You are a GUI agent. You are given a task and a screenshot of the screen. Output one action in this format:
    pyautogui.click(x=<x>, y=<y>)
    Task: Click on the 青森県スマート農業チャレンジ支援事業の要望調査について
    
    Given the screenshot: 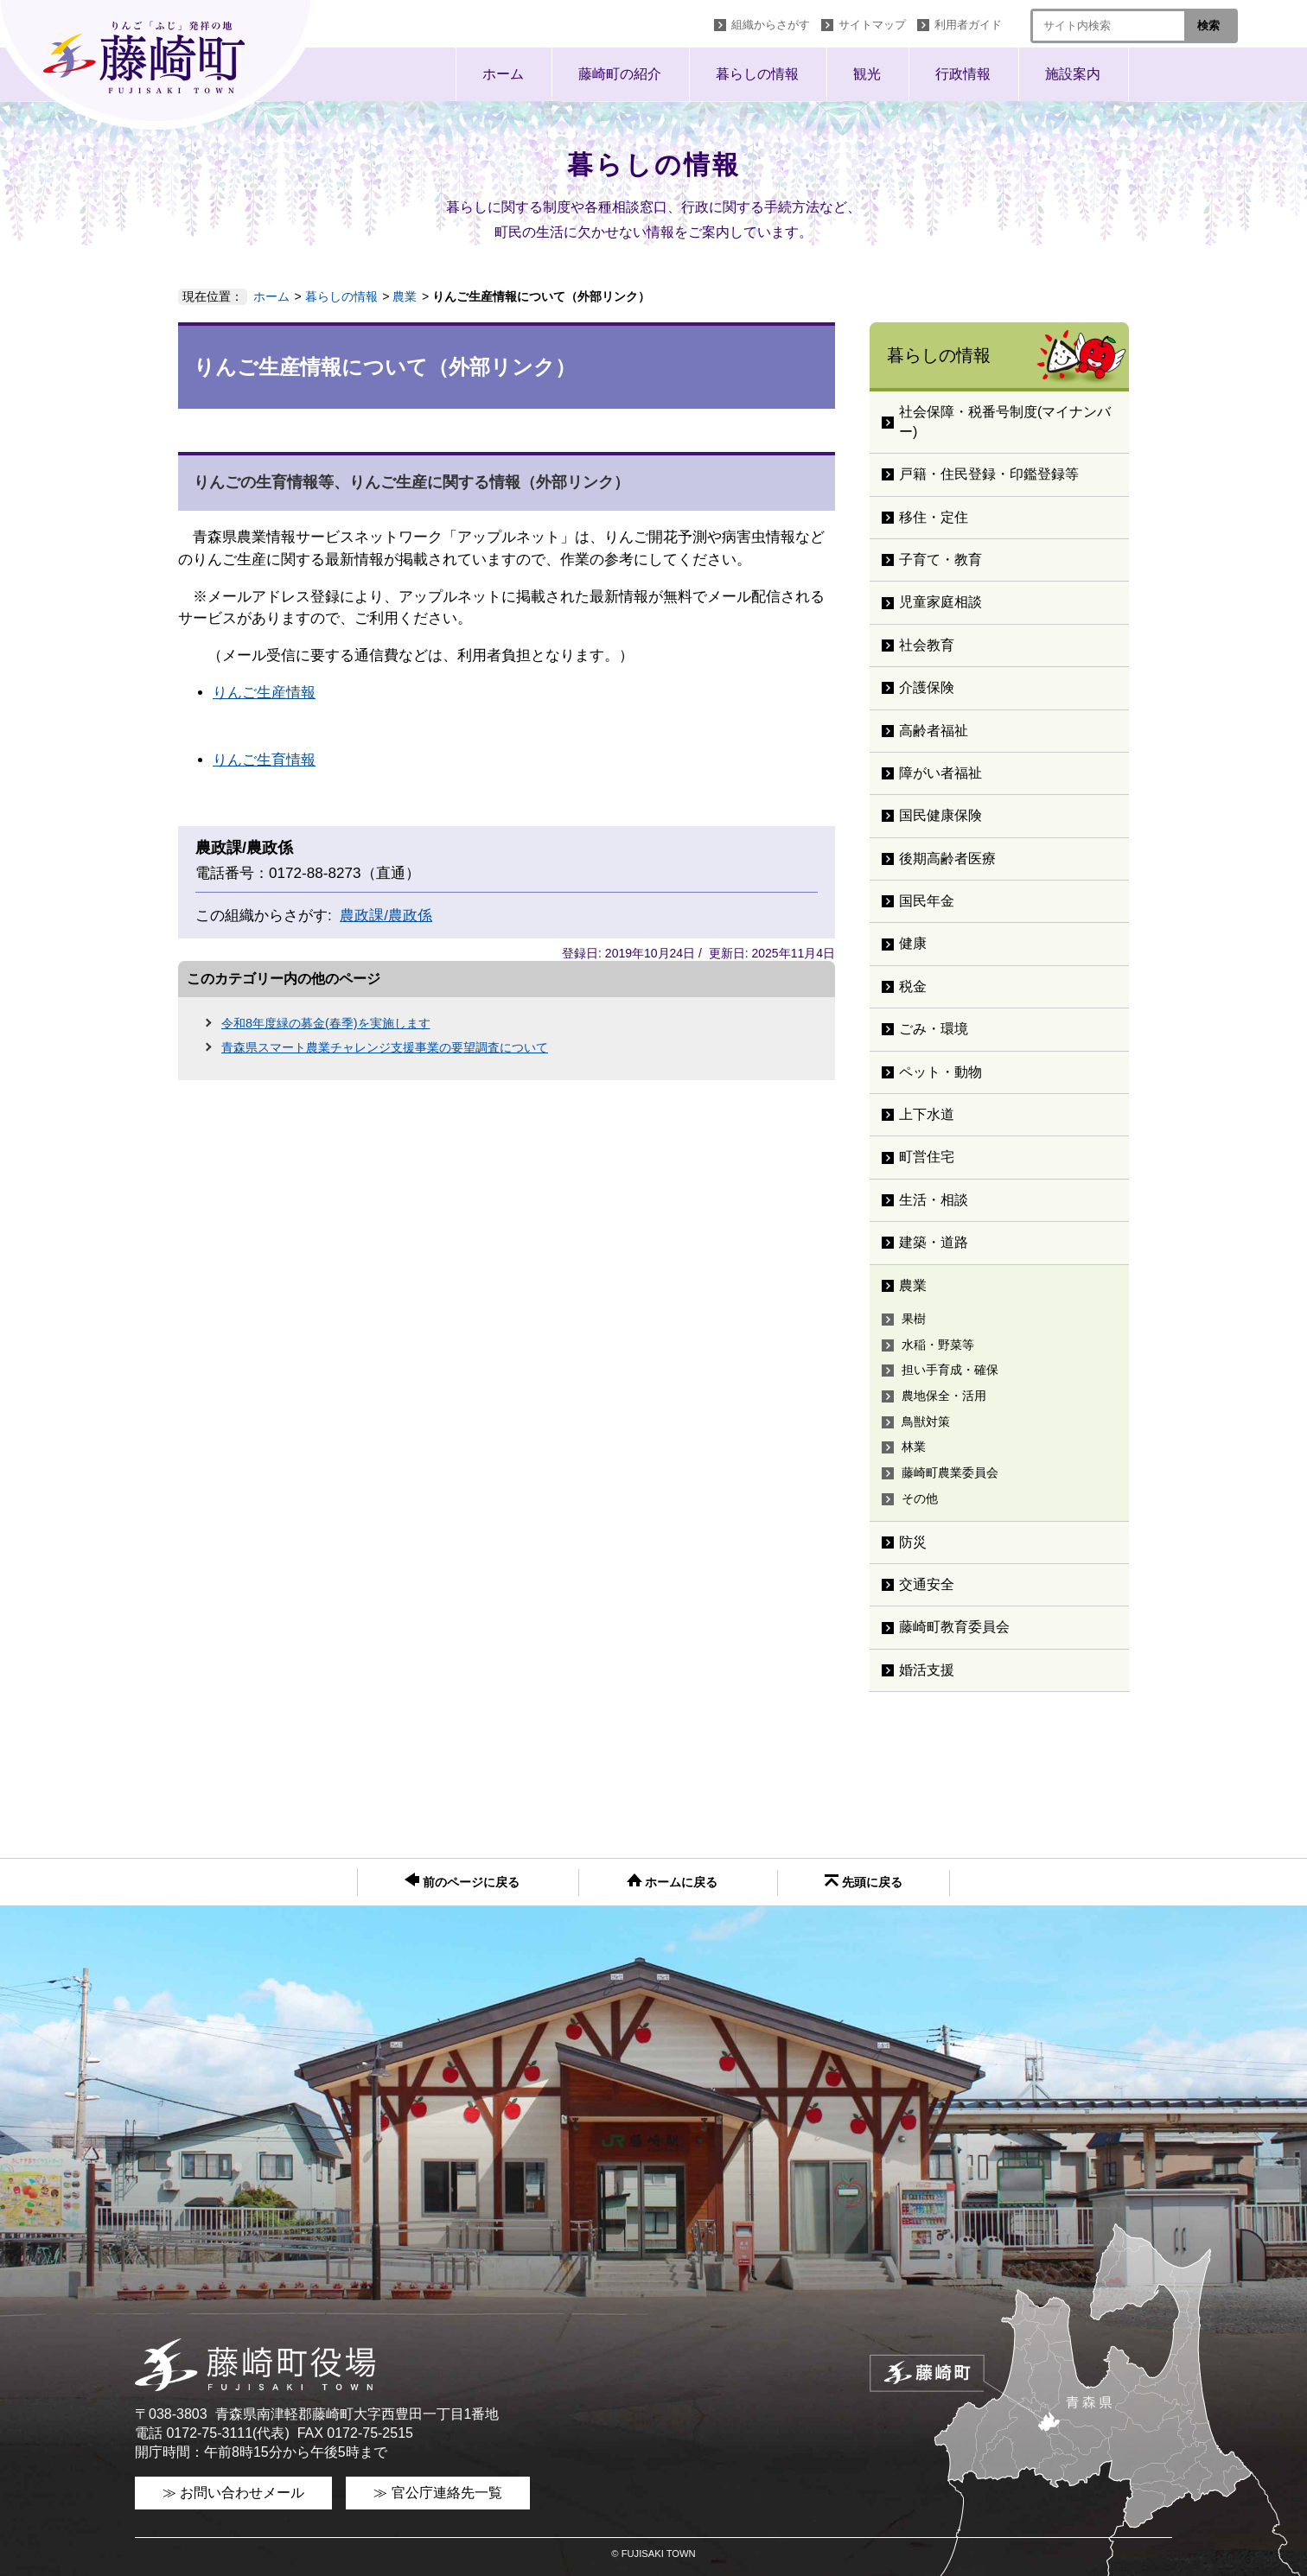 What is the action you would take?
    pyautogui.click(x=384, y=1047)
    